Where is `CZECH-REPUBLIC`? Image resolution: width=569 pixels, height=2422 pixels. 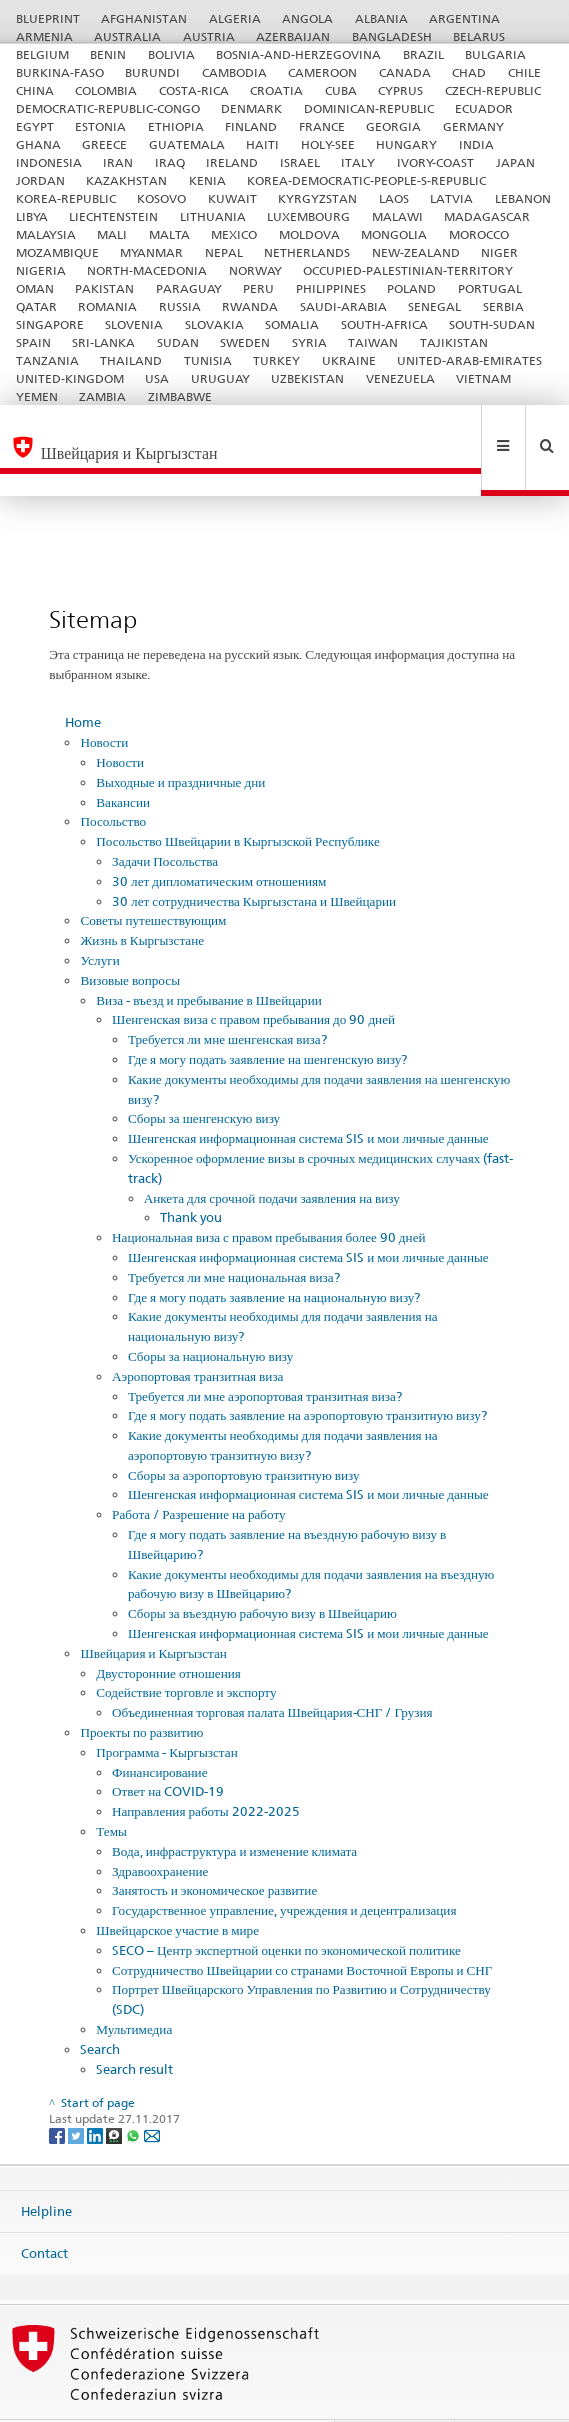 CZECH-REPUBLIC is located at coordinates (493, 90).